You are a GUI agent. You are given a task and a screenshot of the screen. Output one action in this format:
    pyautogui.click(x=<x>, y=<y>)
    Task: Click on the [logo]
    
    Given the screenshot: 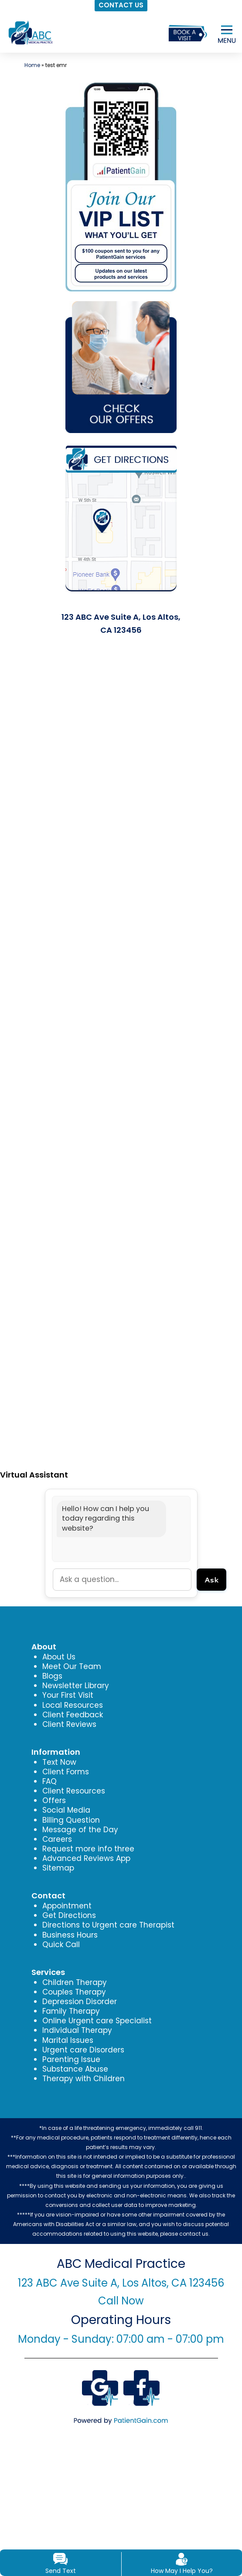 What is the action you would take?
    pyautogui.click(x=30, y=32)
    